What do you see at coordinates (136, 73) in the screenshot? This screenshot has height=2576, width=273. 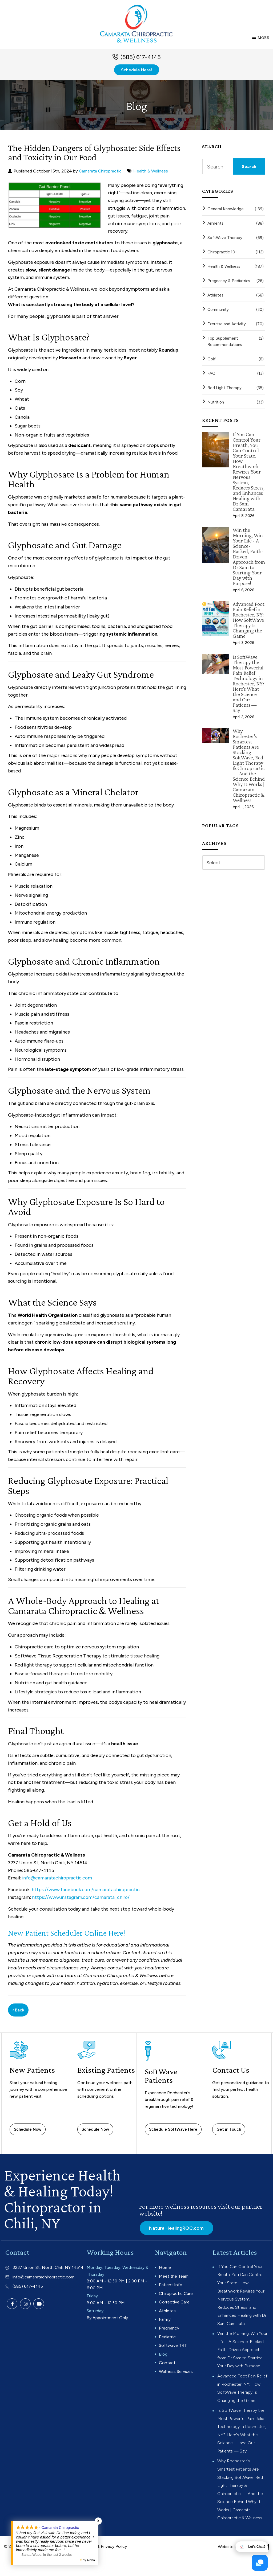 I see `Schedule Here!` at bounding box center [136, 73].